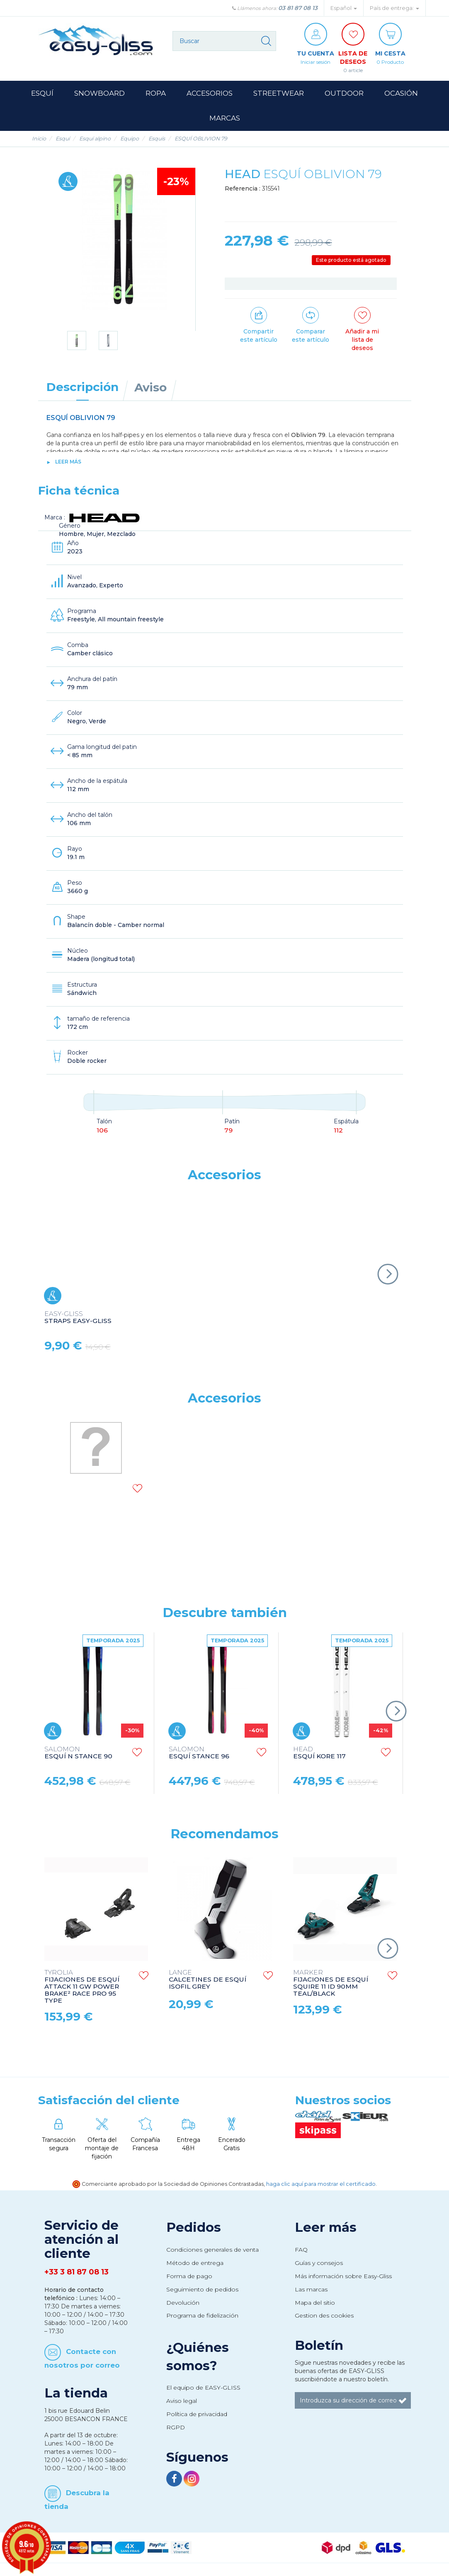 This screenshot has height=2576, width=449. What do you see at coordinates (207, 1979) in the screenshot?
I see `CALCETINES DE ESQUÍ ISOFIL GREY` at bounding box center [207, 1979].